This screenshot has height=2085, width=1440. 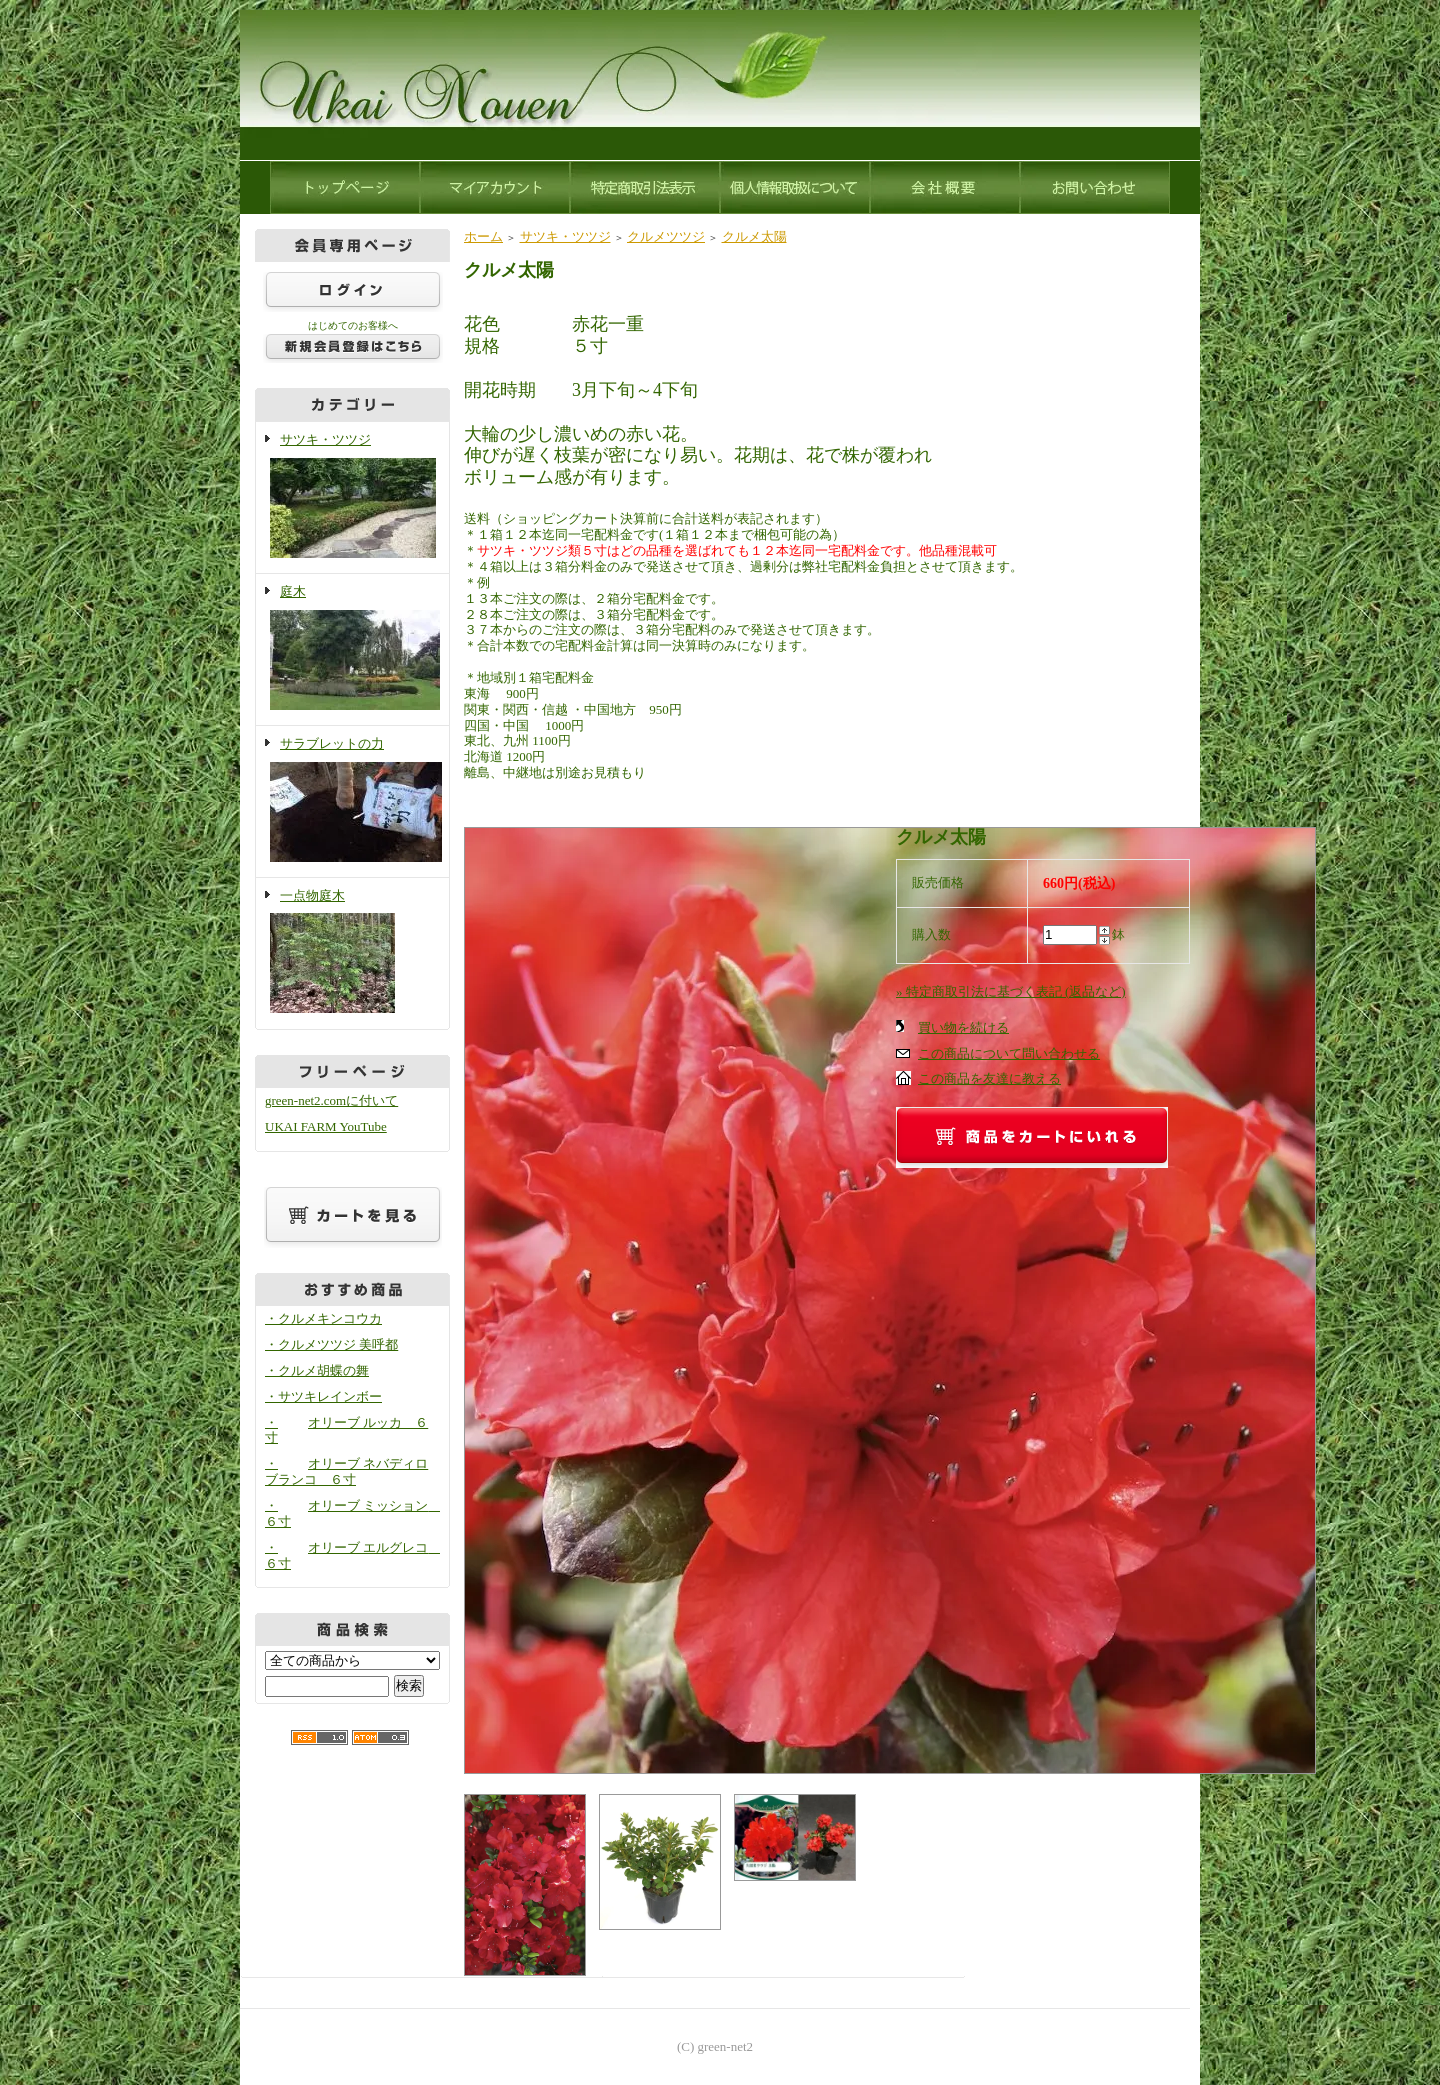 What do you see at coordinates (1011, 991) in the screenshot?
I see `» 特定商取引法に基づく表記 (返品など)` at bounding box center [1011, 991].